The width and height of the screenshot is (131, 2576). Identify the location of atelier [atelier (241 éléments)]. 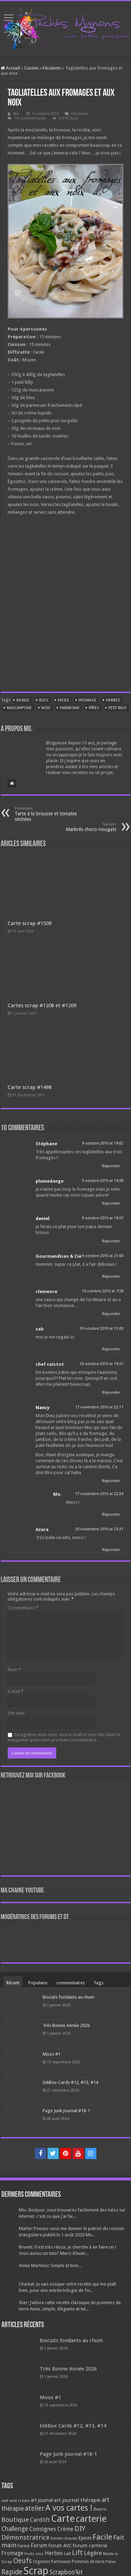
(34, 2508).